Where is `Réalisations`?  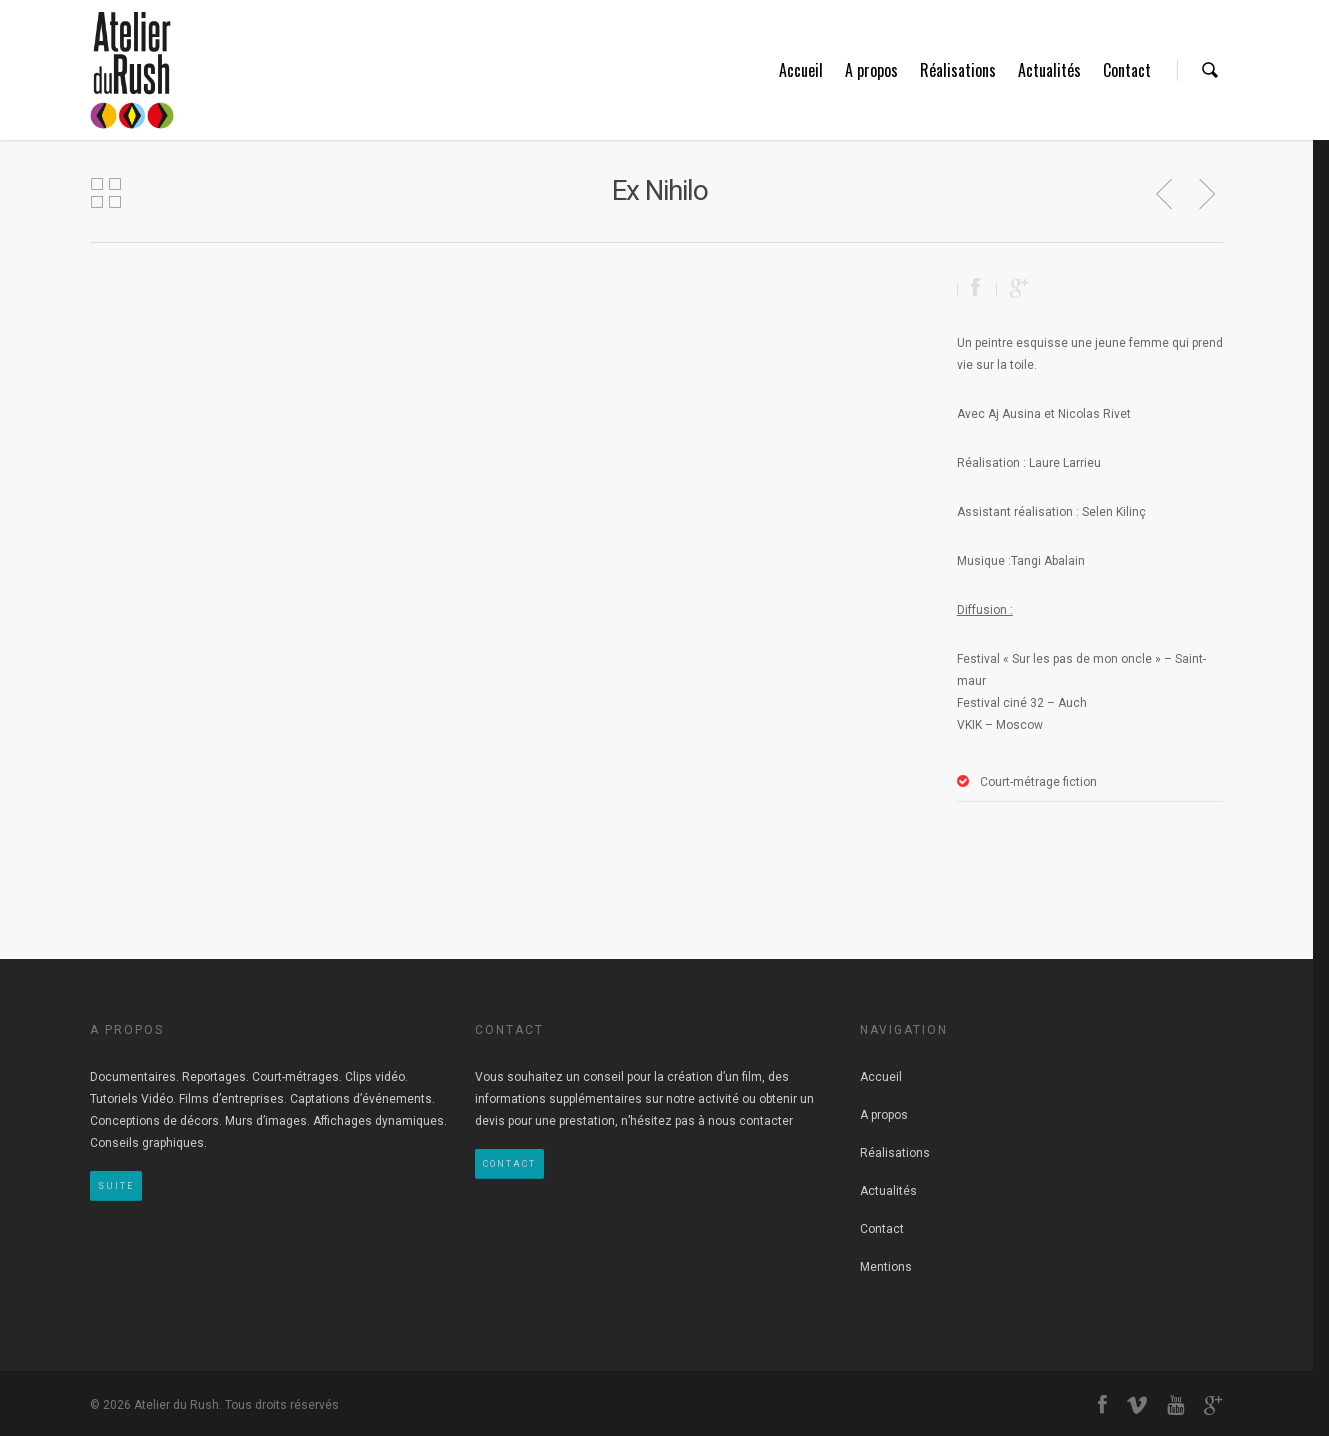 Réalisations is located at coordinates (958, 70).